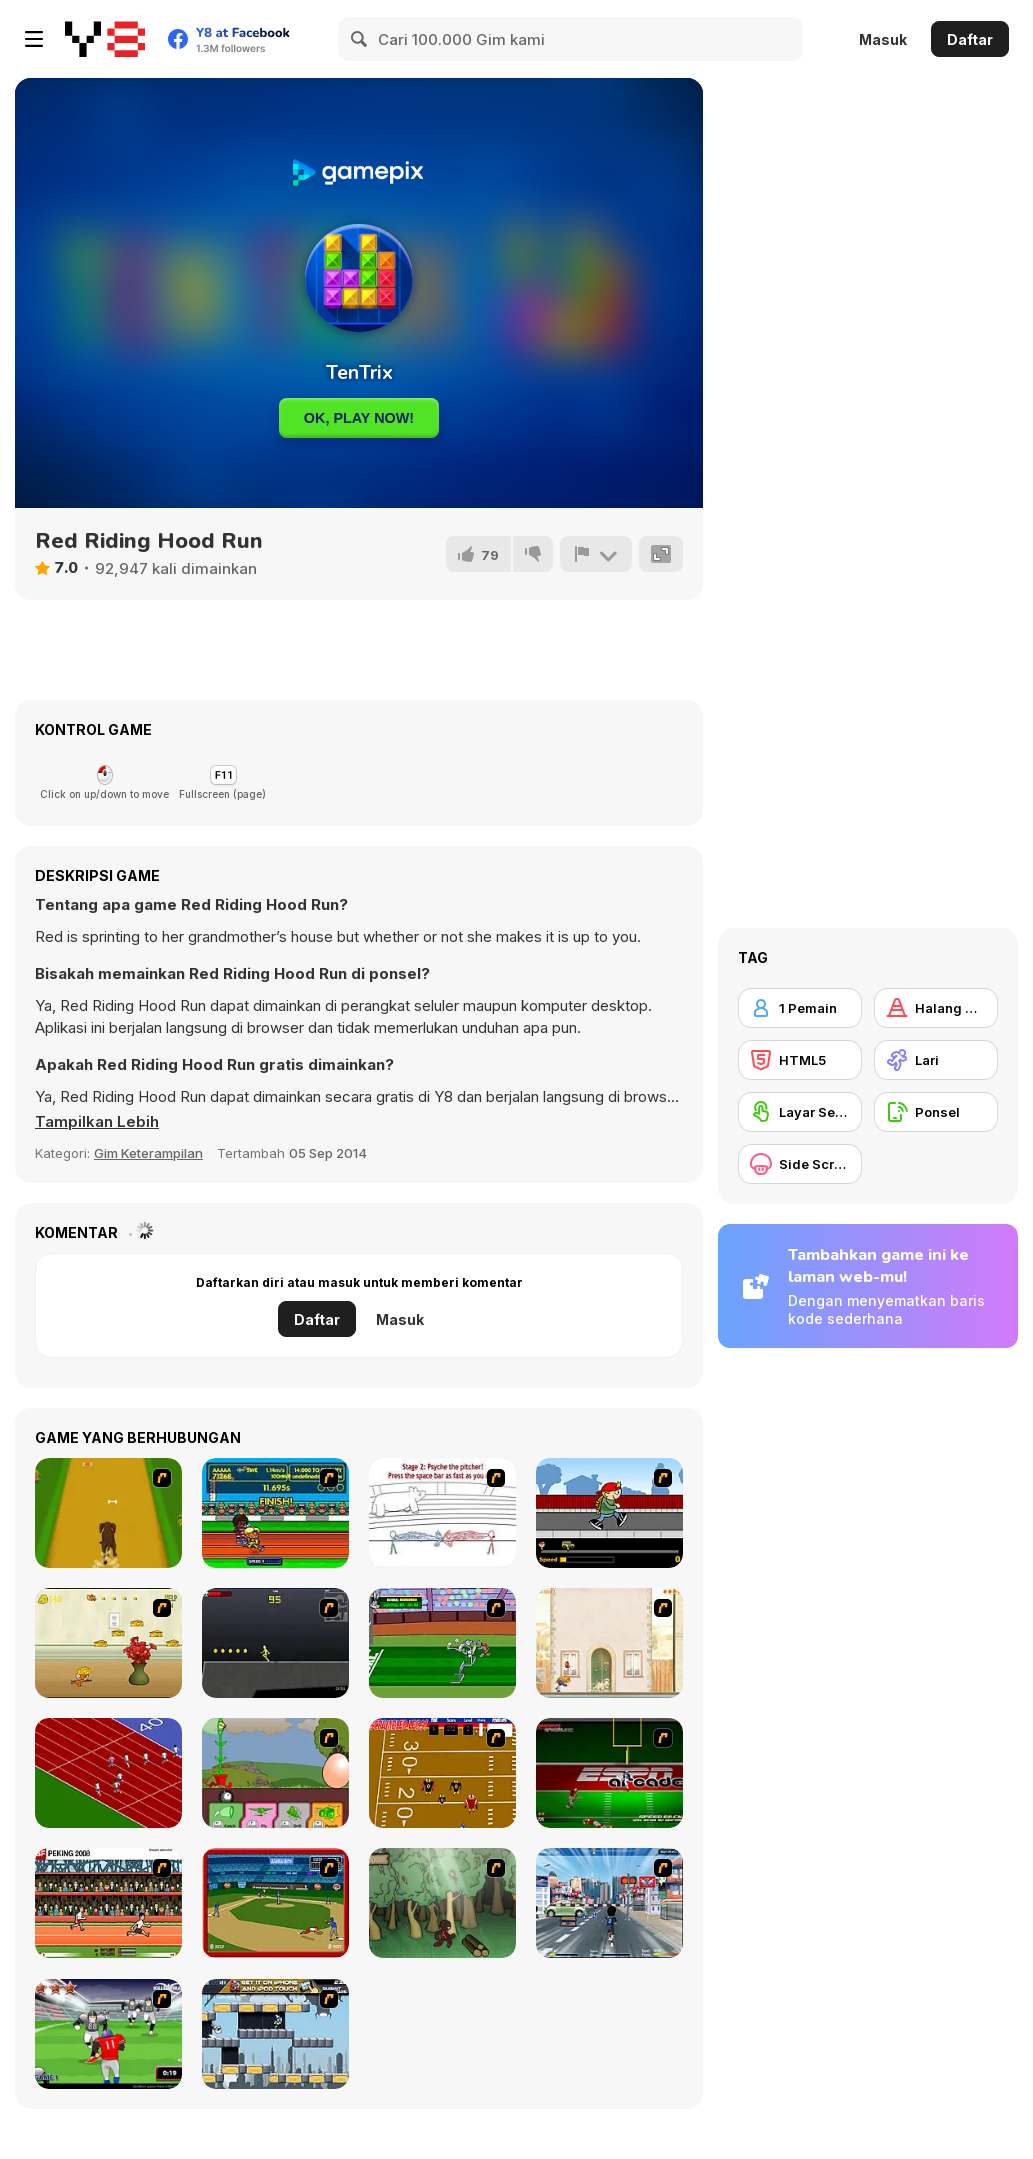  Describe the element at coordinates (936, 1008) in the screenshot. I see `[Halang Rintang]` at that location.